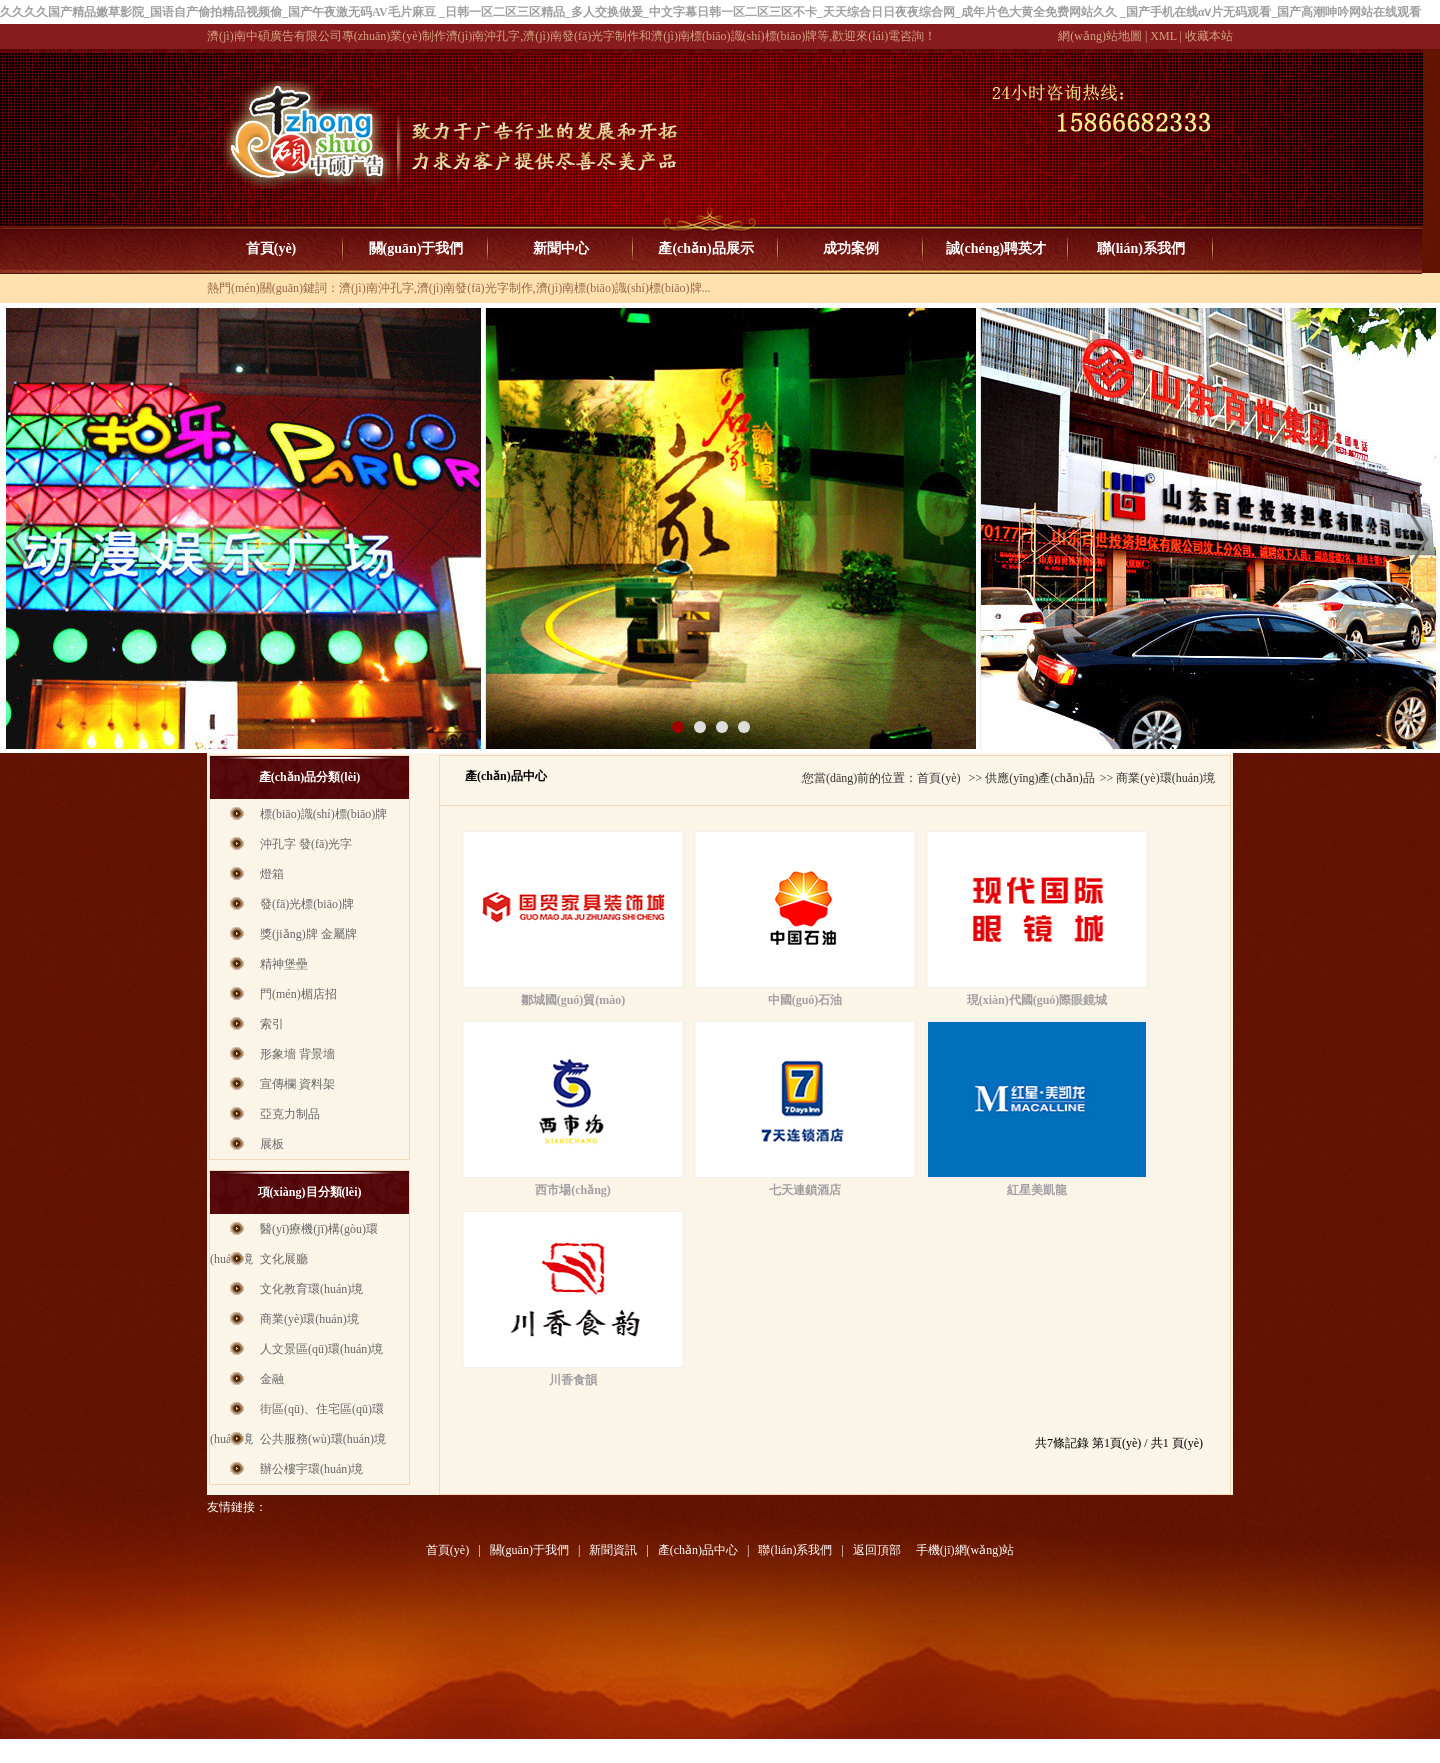  Describe the element at coordinates (1037, 1190) in the screenshot. I see `紅星美凱龍` at that location.